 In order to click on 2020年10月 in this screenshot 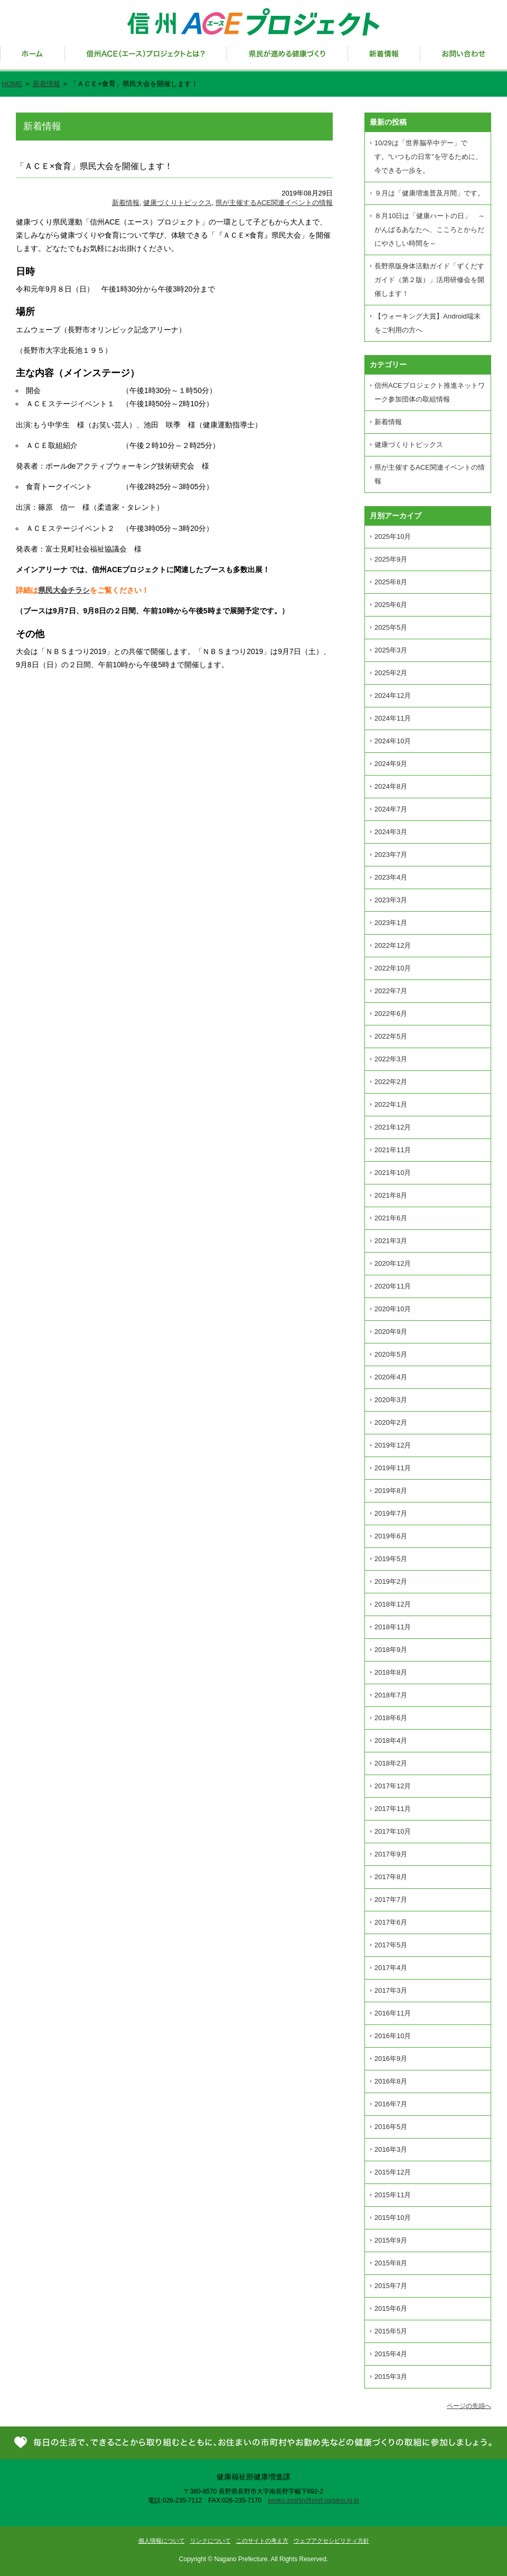, I will do `click(392, 1309)`.